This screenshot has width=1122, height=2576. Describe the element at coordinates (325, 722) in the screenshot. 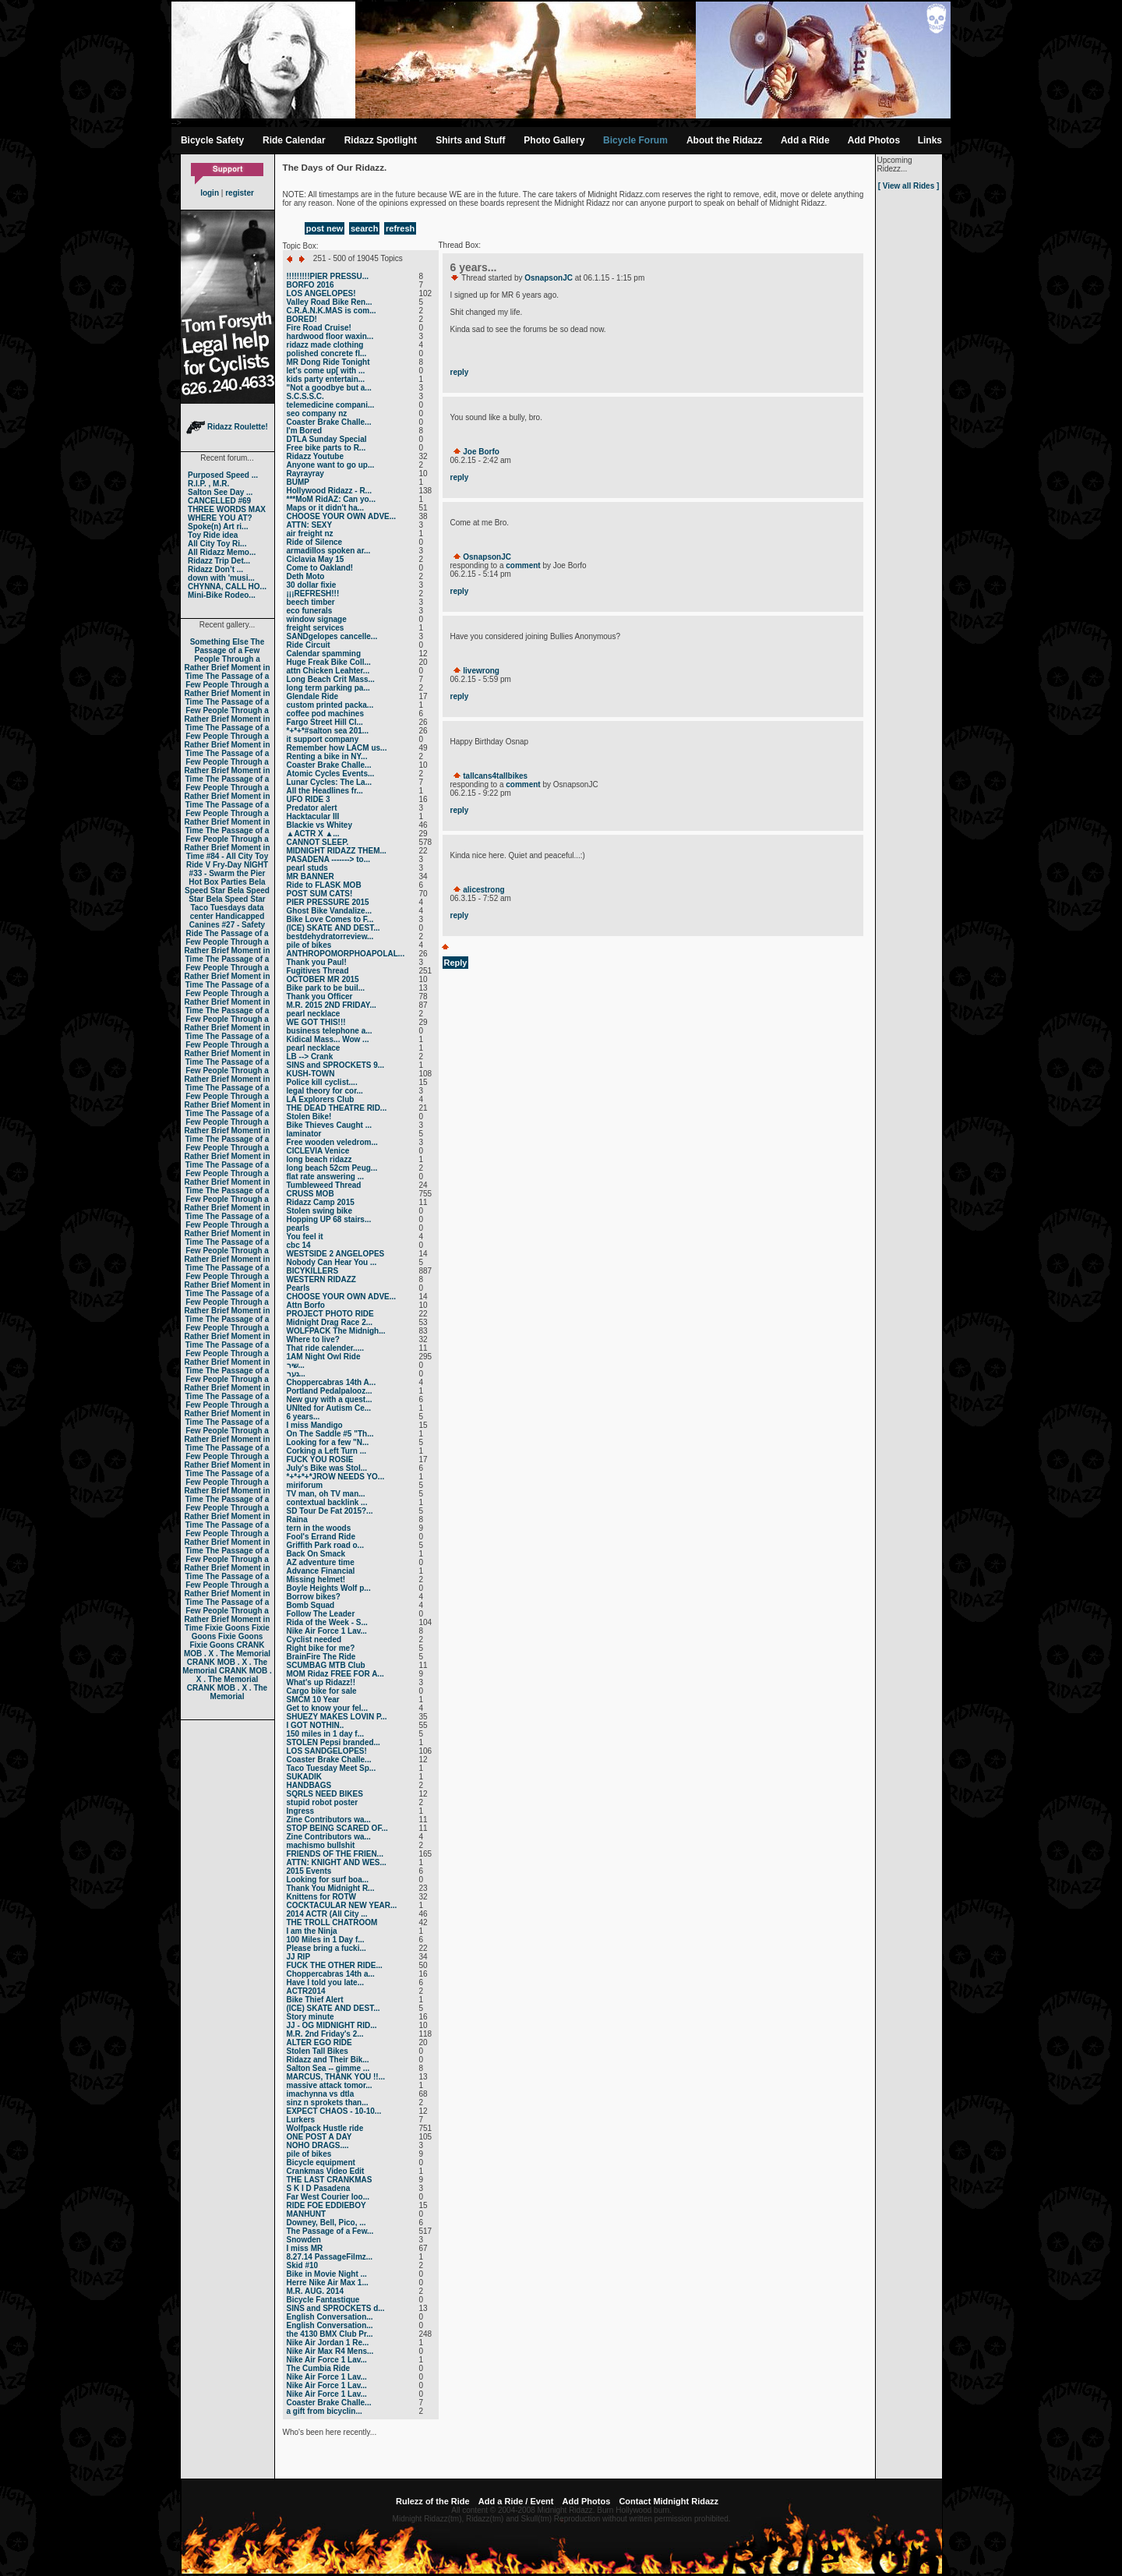

I see `Fargo Street Hill Cl...` at that location.